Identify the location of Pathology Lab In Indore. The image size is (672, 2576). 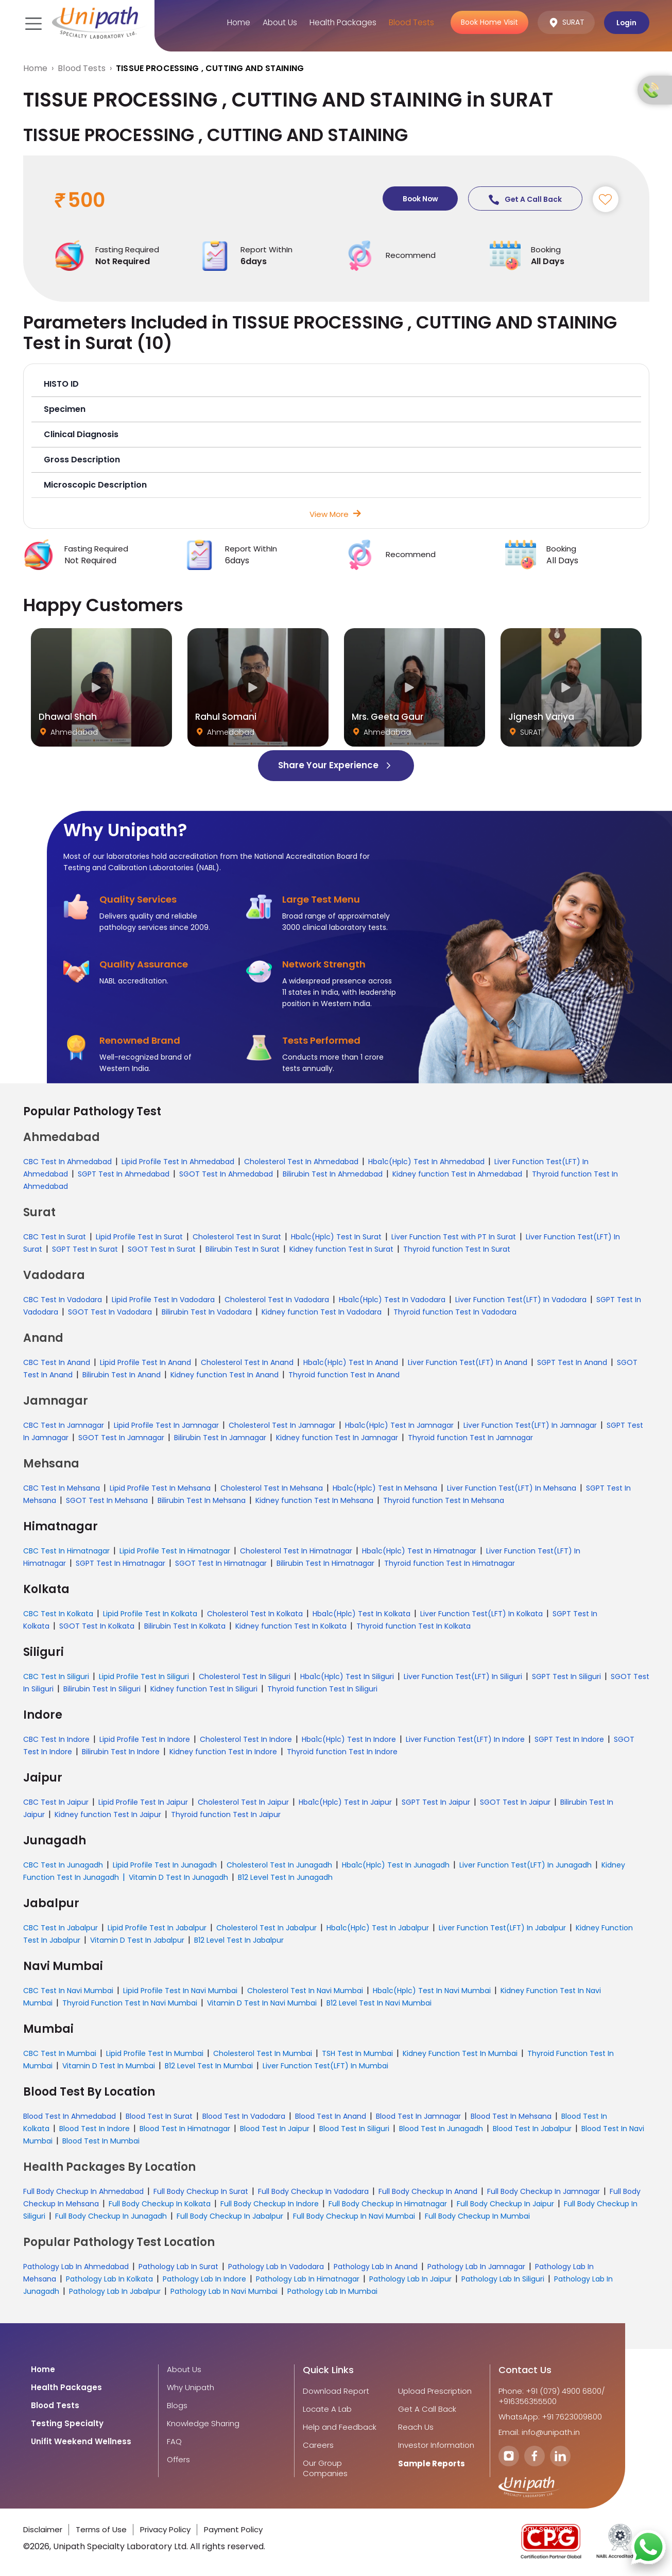
(204, 2279).